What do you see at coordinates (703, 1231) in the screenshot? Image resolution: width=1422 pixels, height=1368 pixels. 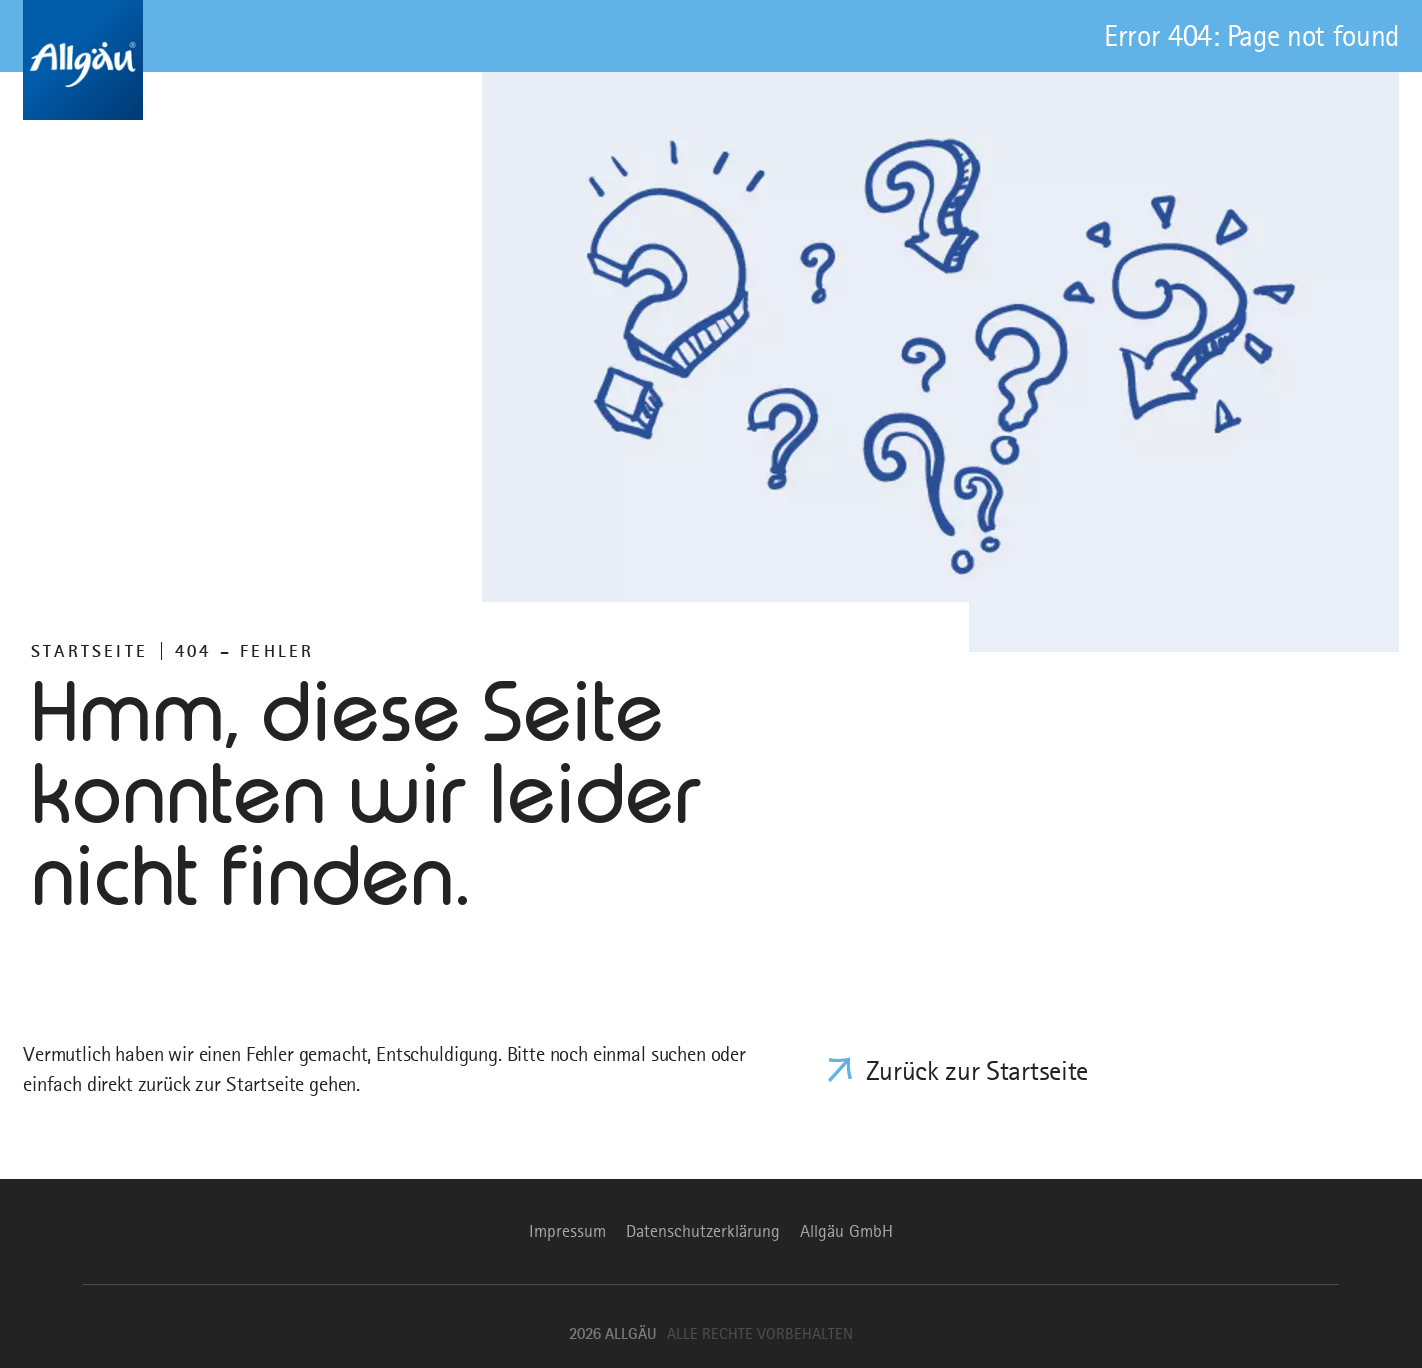 I see `Datenschutzerklärung` at bounding box center [703, 1231].